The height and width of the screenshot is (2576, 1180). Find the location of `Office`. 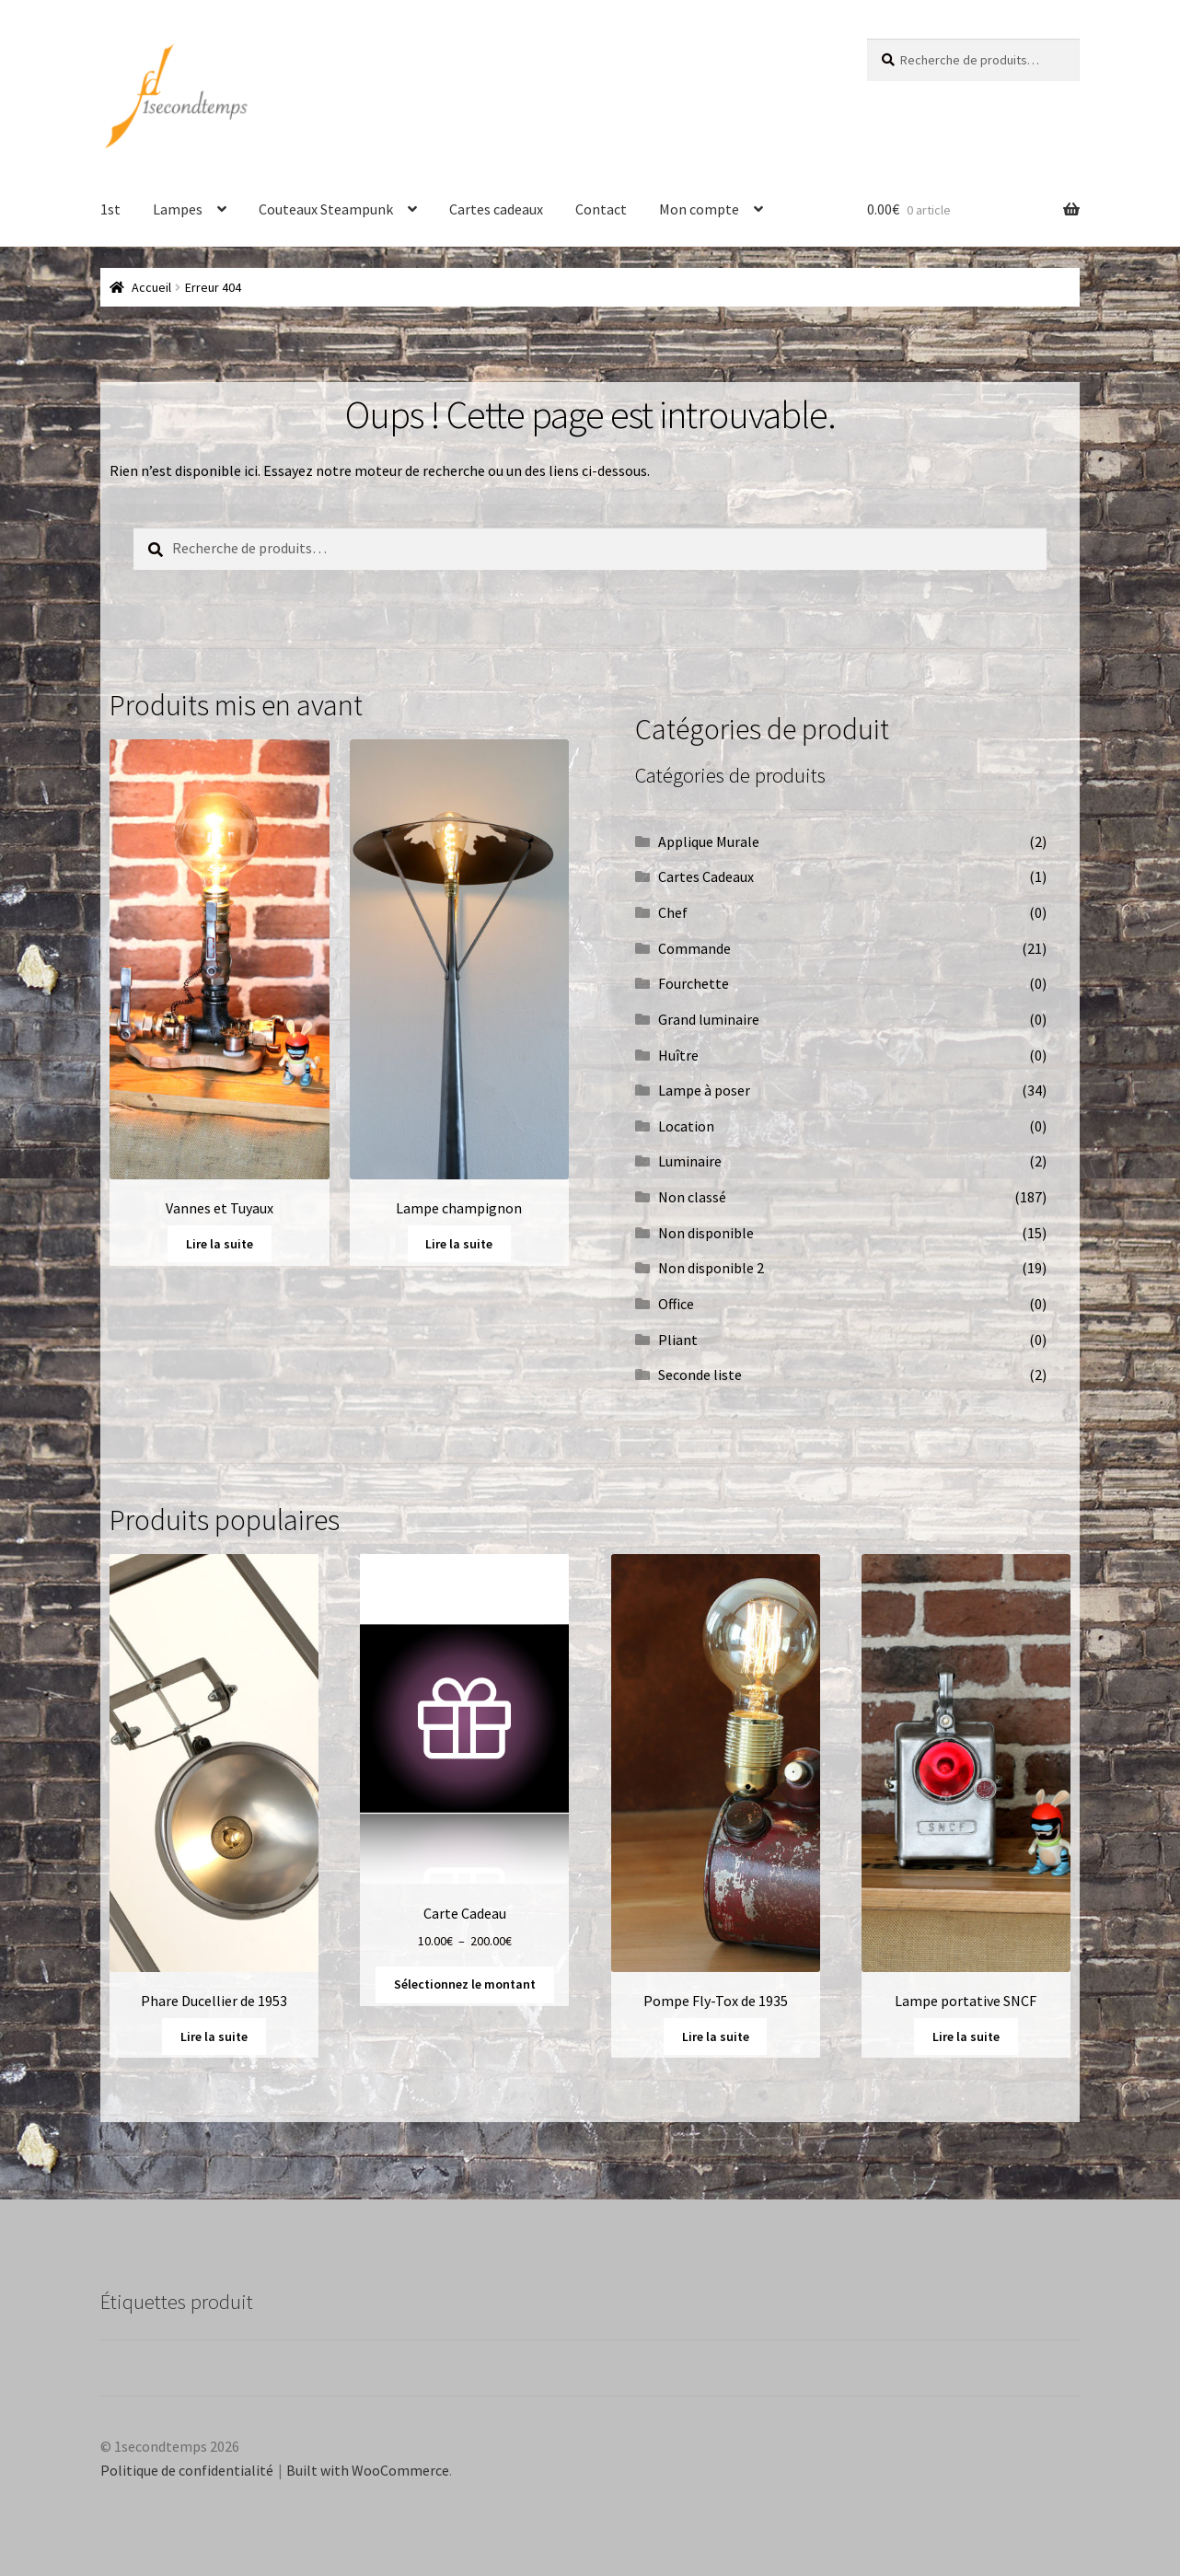

Office is located at coordinates (676, 1303).